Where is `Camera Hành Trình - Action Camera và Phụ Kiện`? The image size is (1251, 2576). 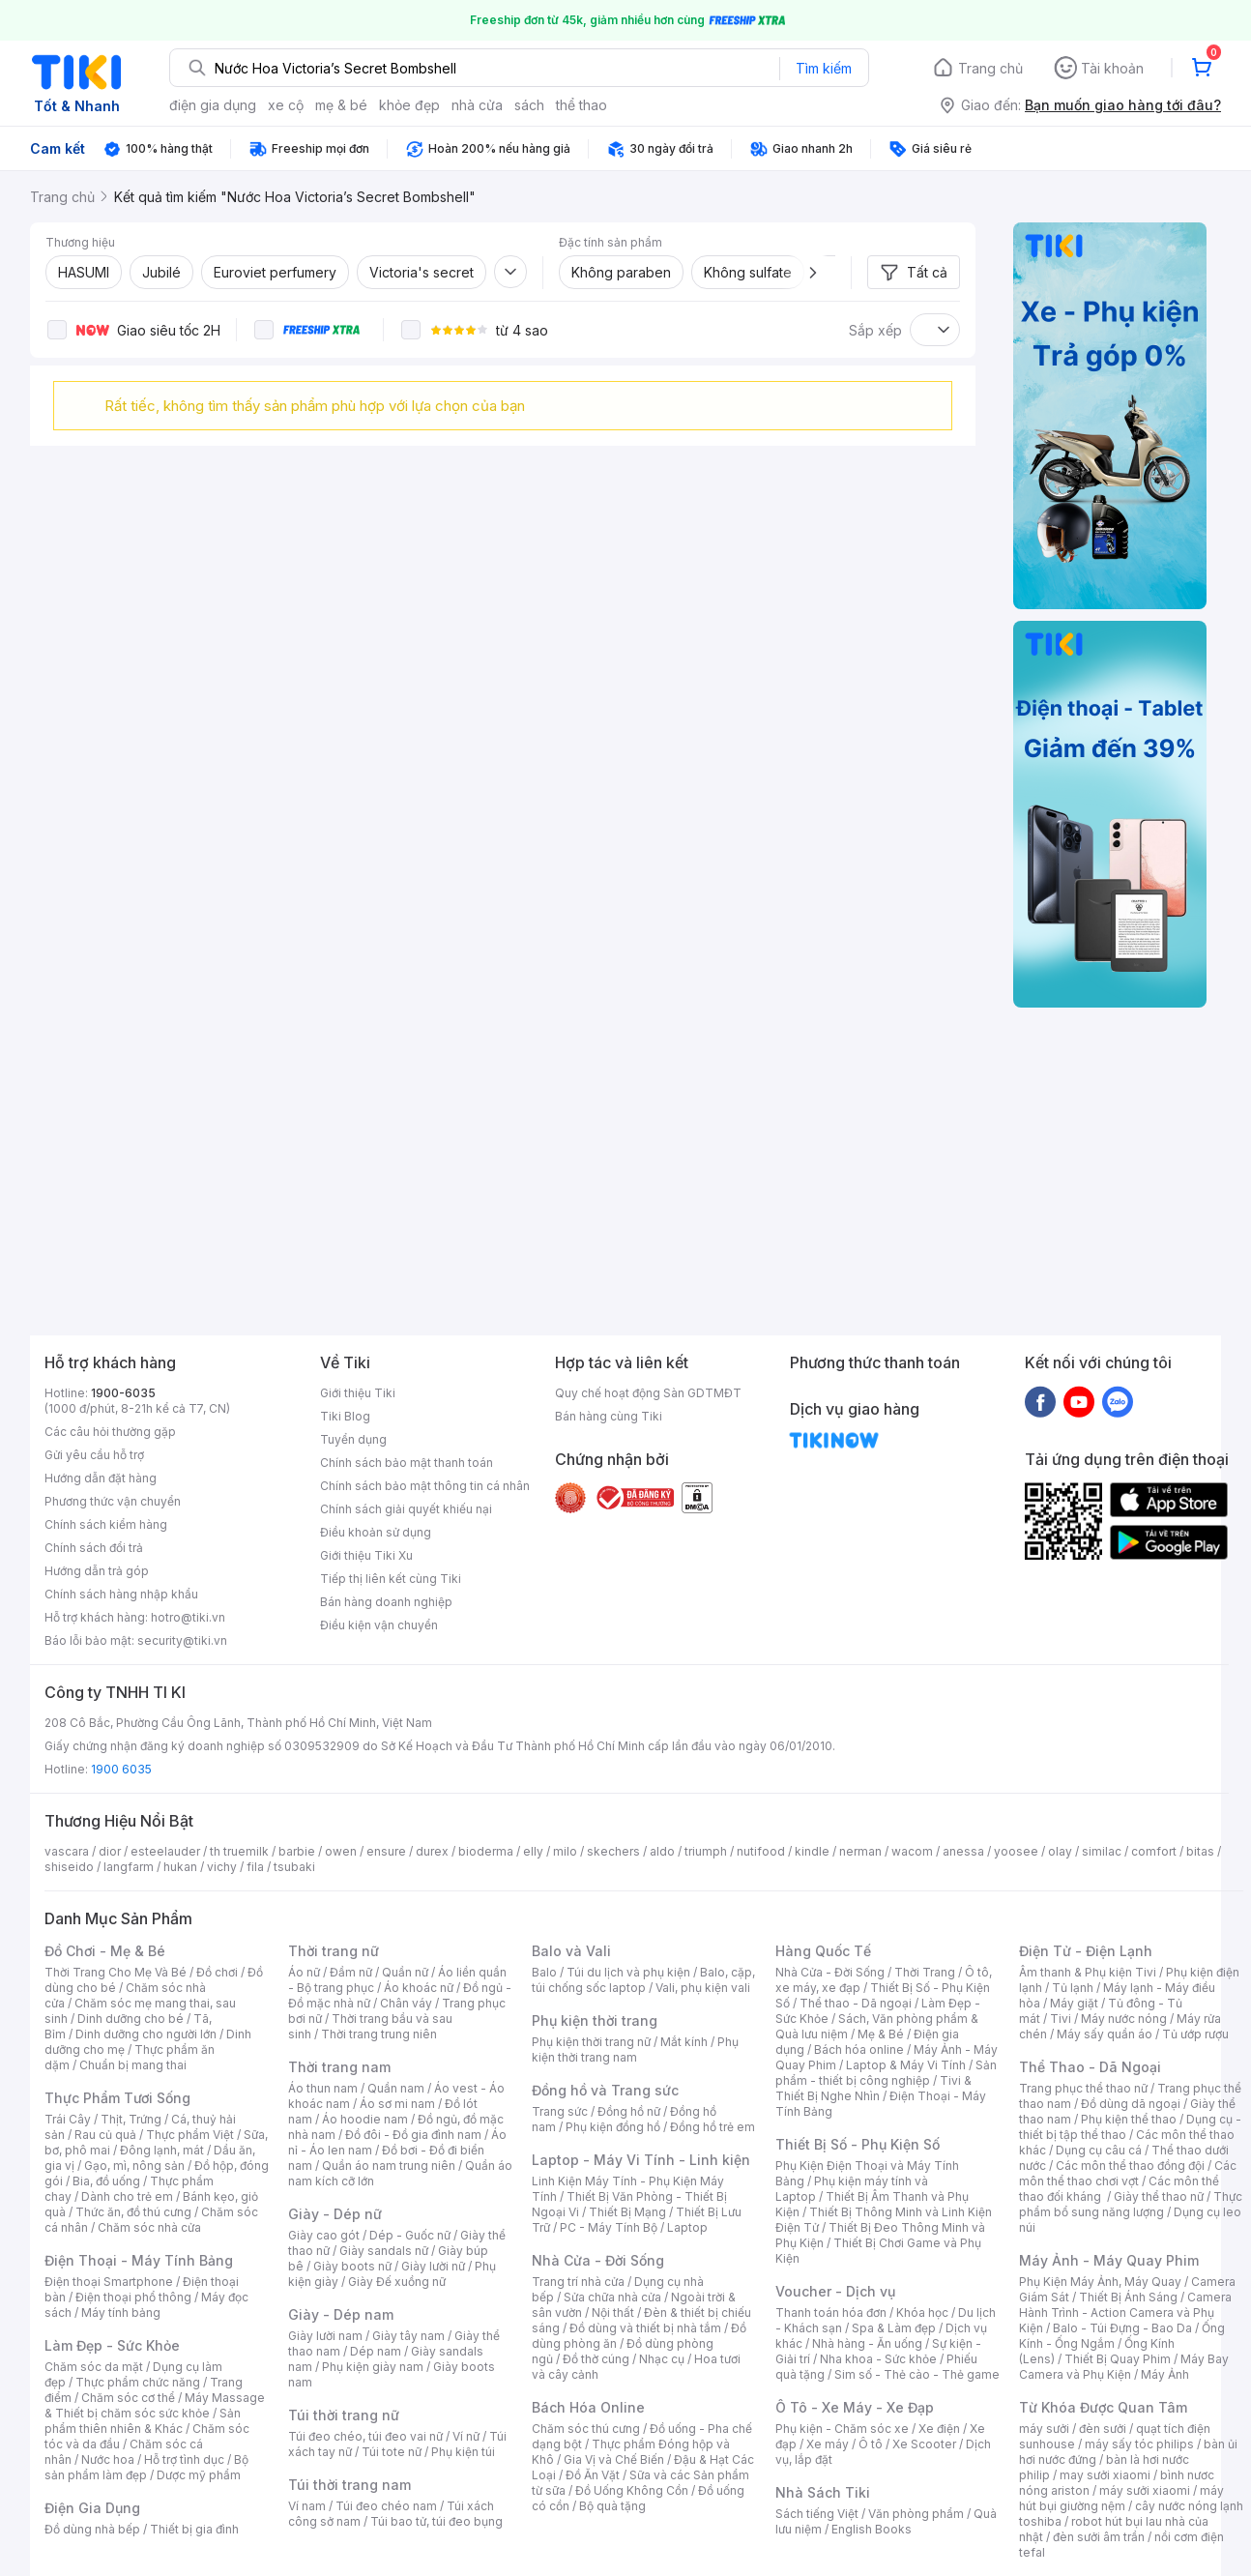 Camera Hành Trình - Action Camera và Phụ Kiện is located at coordinates (1125, 2312).